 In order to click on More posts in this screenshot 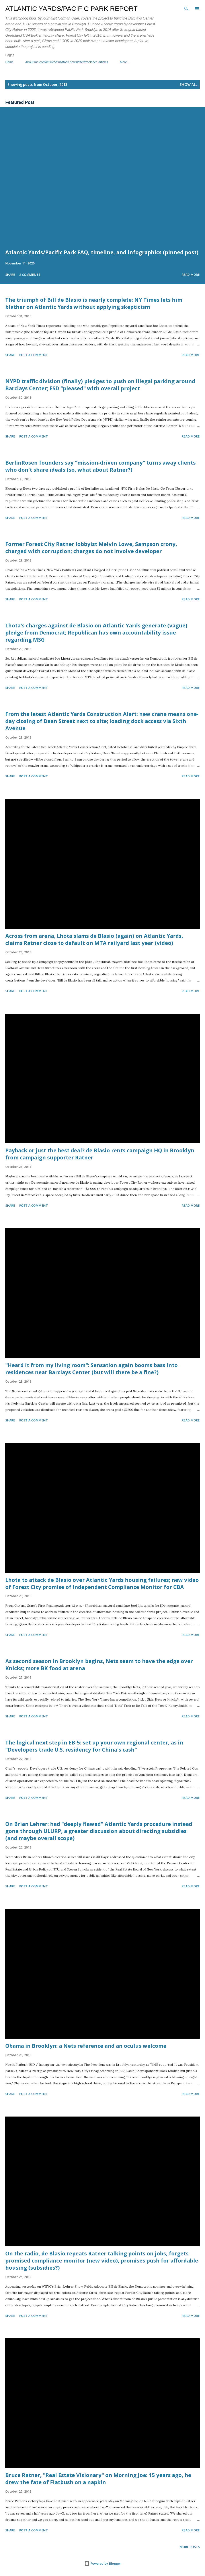, I will do `click(190, 2547)`.